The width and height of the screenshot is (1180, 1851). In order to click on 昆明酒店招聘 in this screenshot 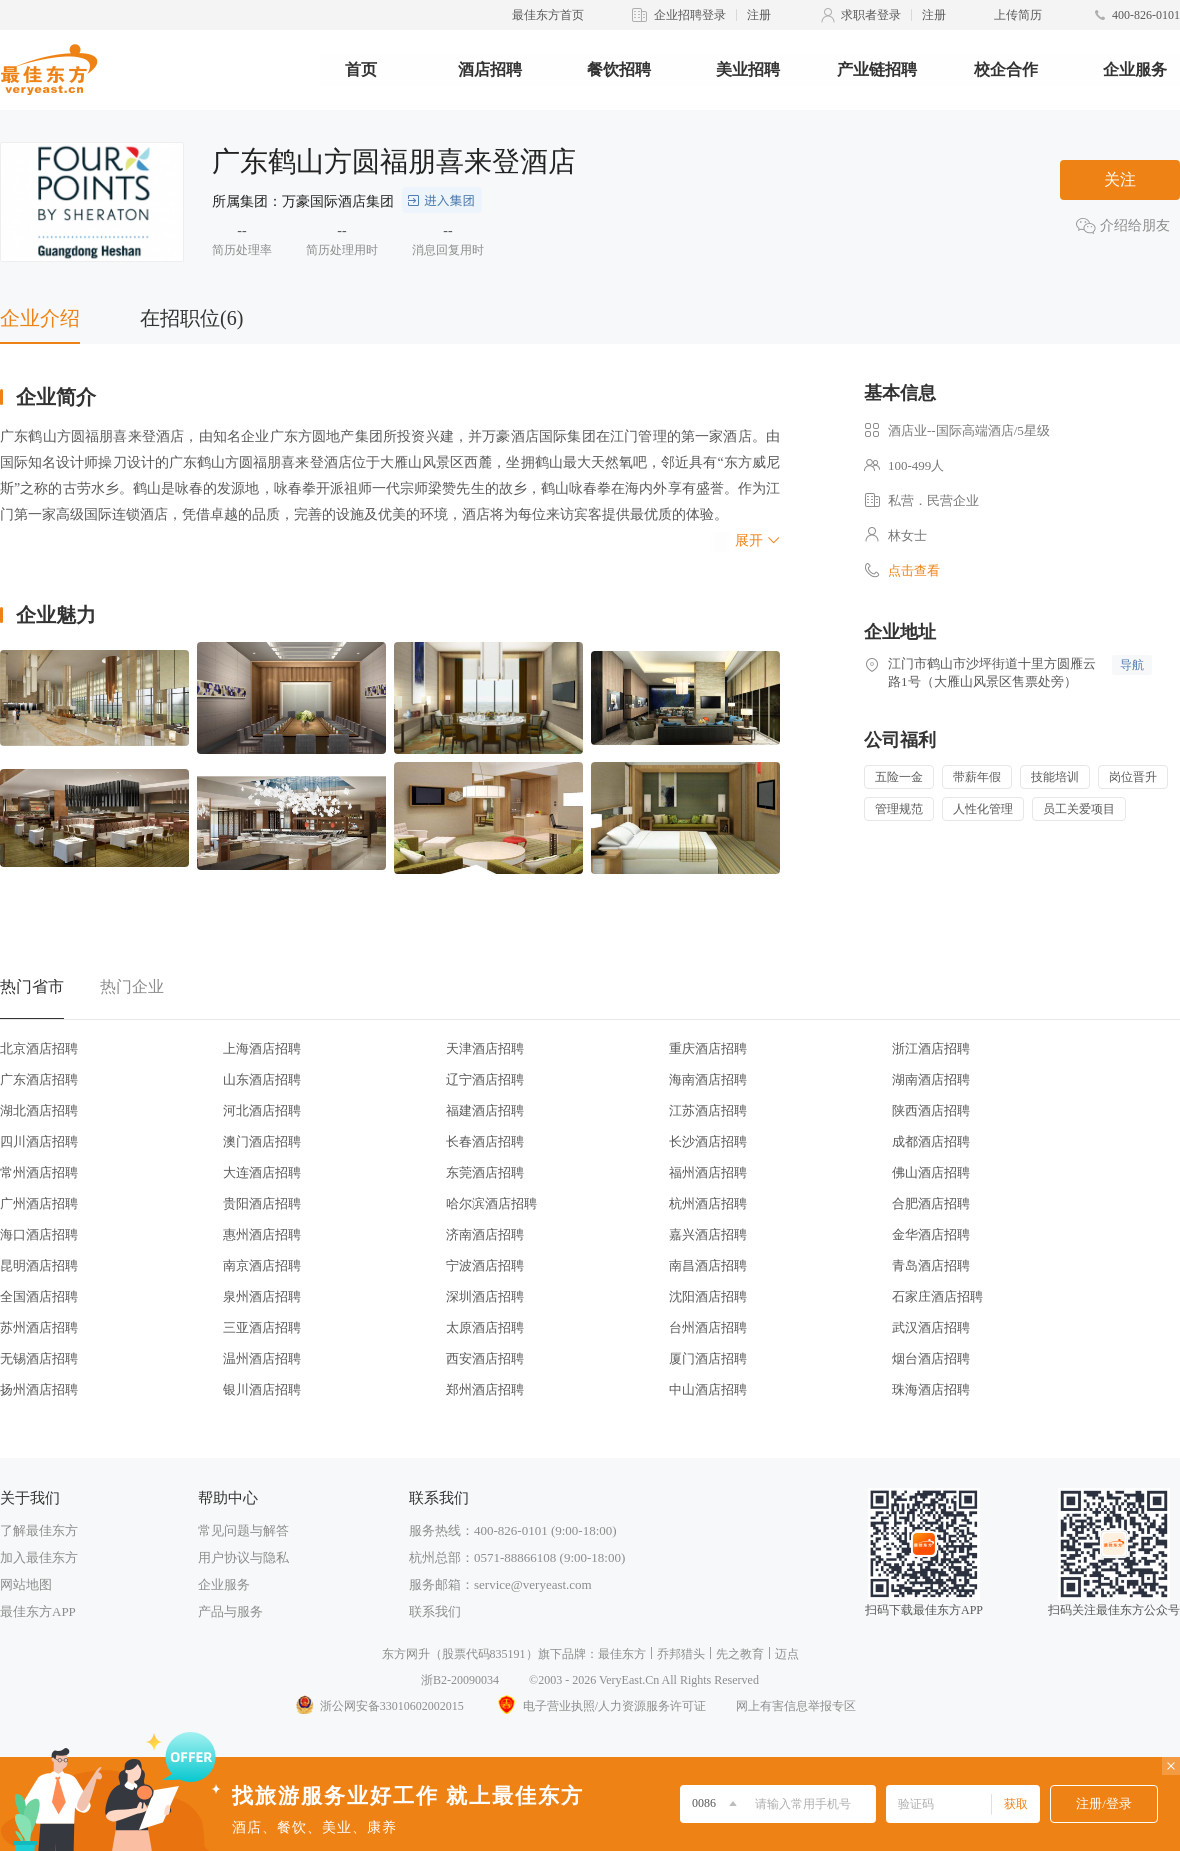, I will do `click(39, 1265)`.